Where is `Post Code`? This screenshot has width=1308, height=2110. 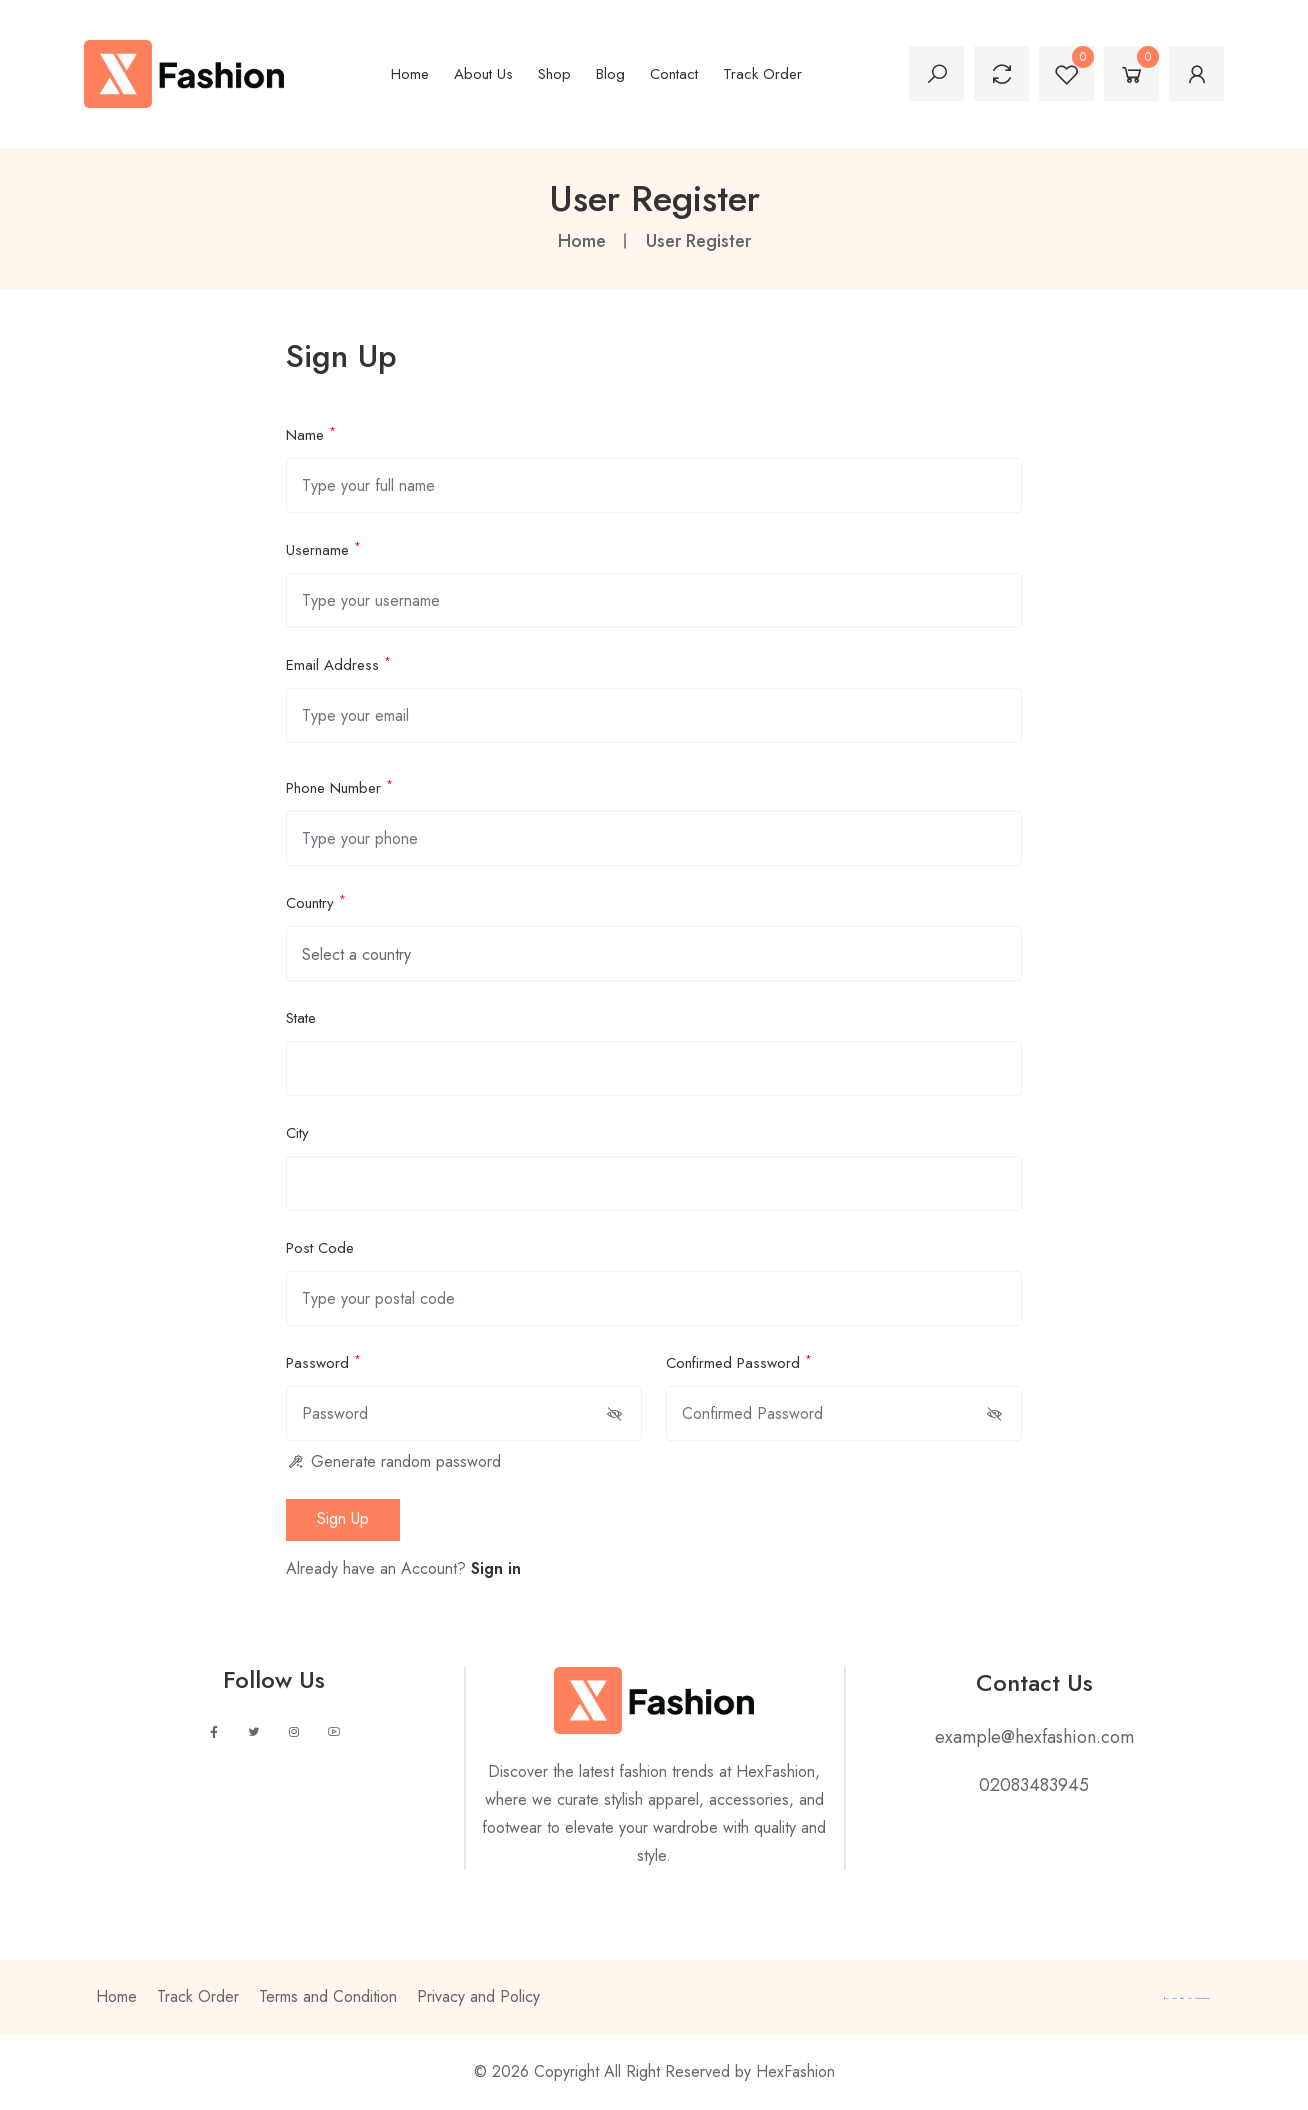 Post Code is located at coordinates (320, 1248).